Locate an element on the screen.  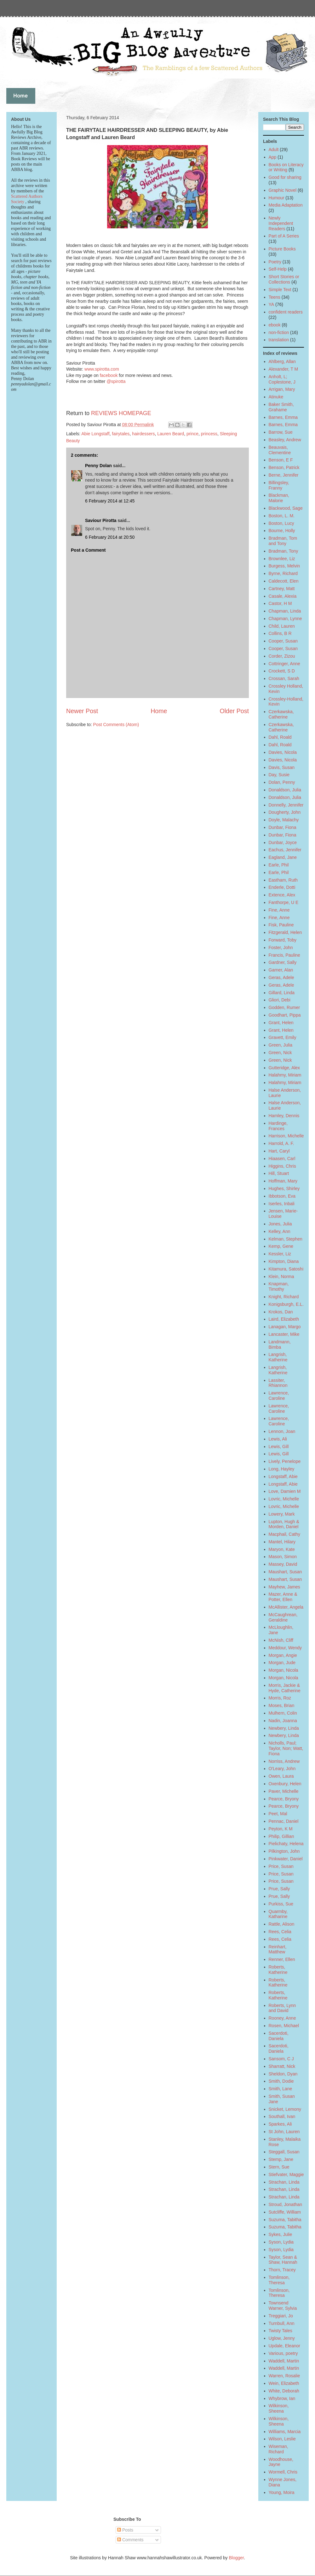
Penny Dolan is located at coordinates (98, 465).